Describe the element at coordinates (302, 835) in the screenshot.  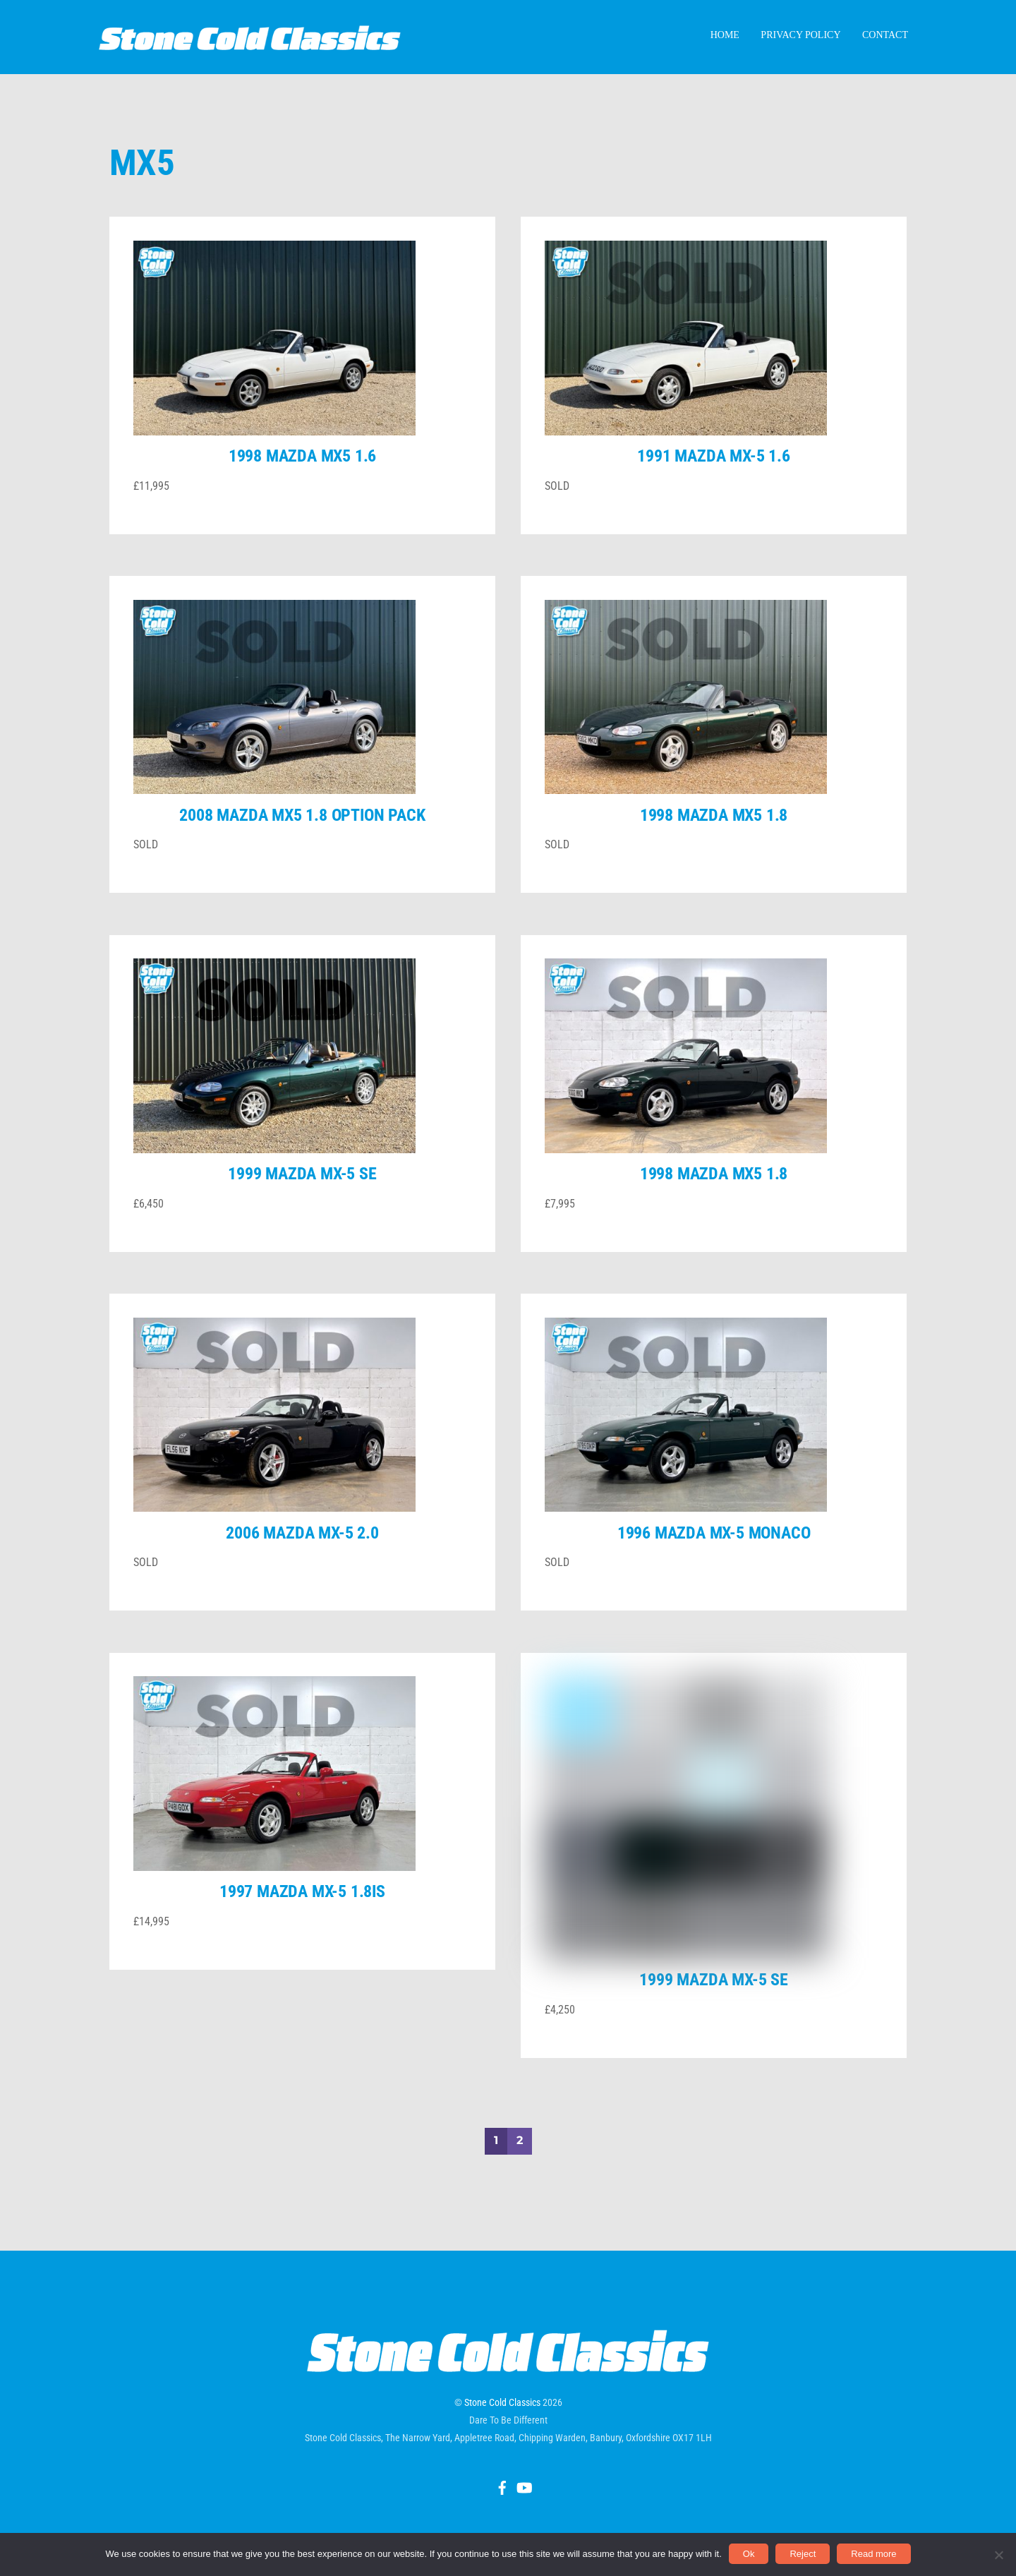
I see `2008 Mazda MX5 1.8 Option Pack` at that location.